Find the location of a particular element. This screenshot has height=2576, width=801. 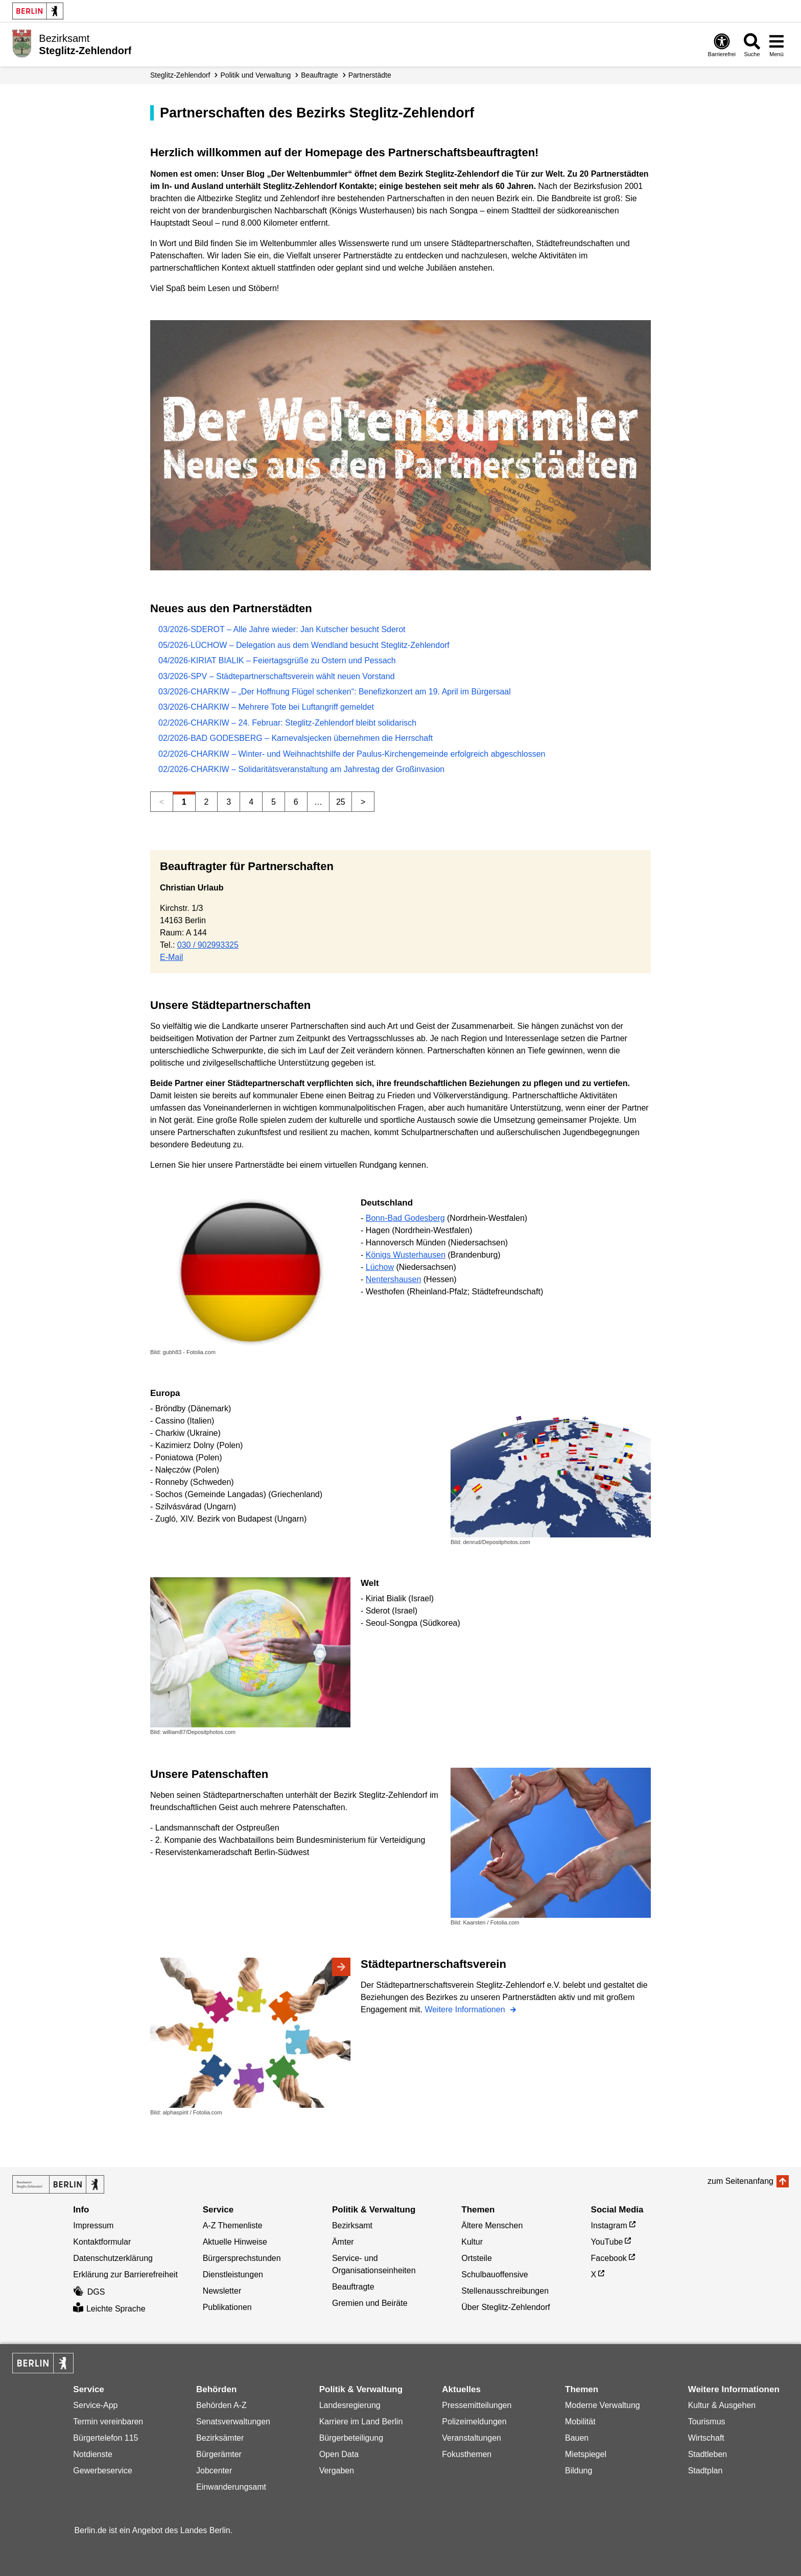

Kultur & Ausgehen is located at coordinates (722, 2405).